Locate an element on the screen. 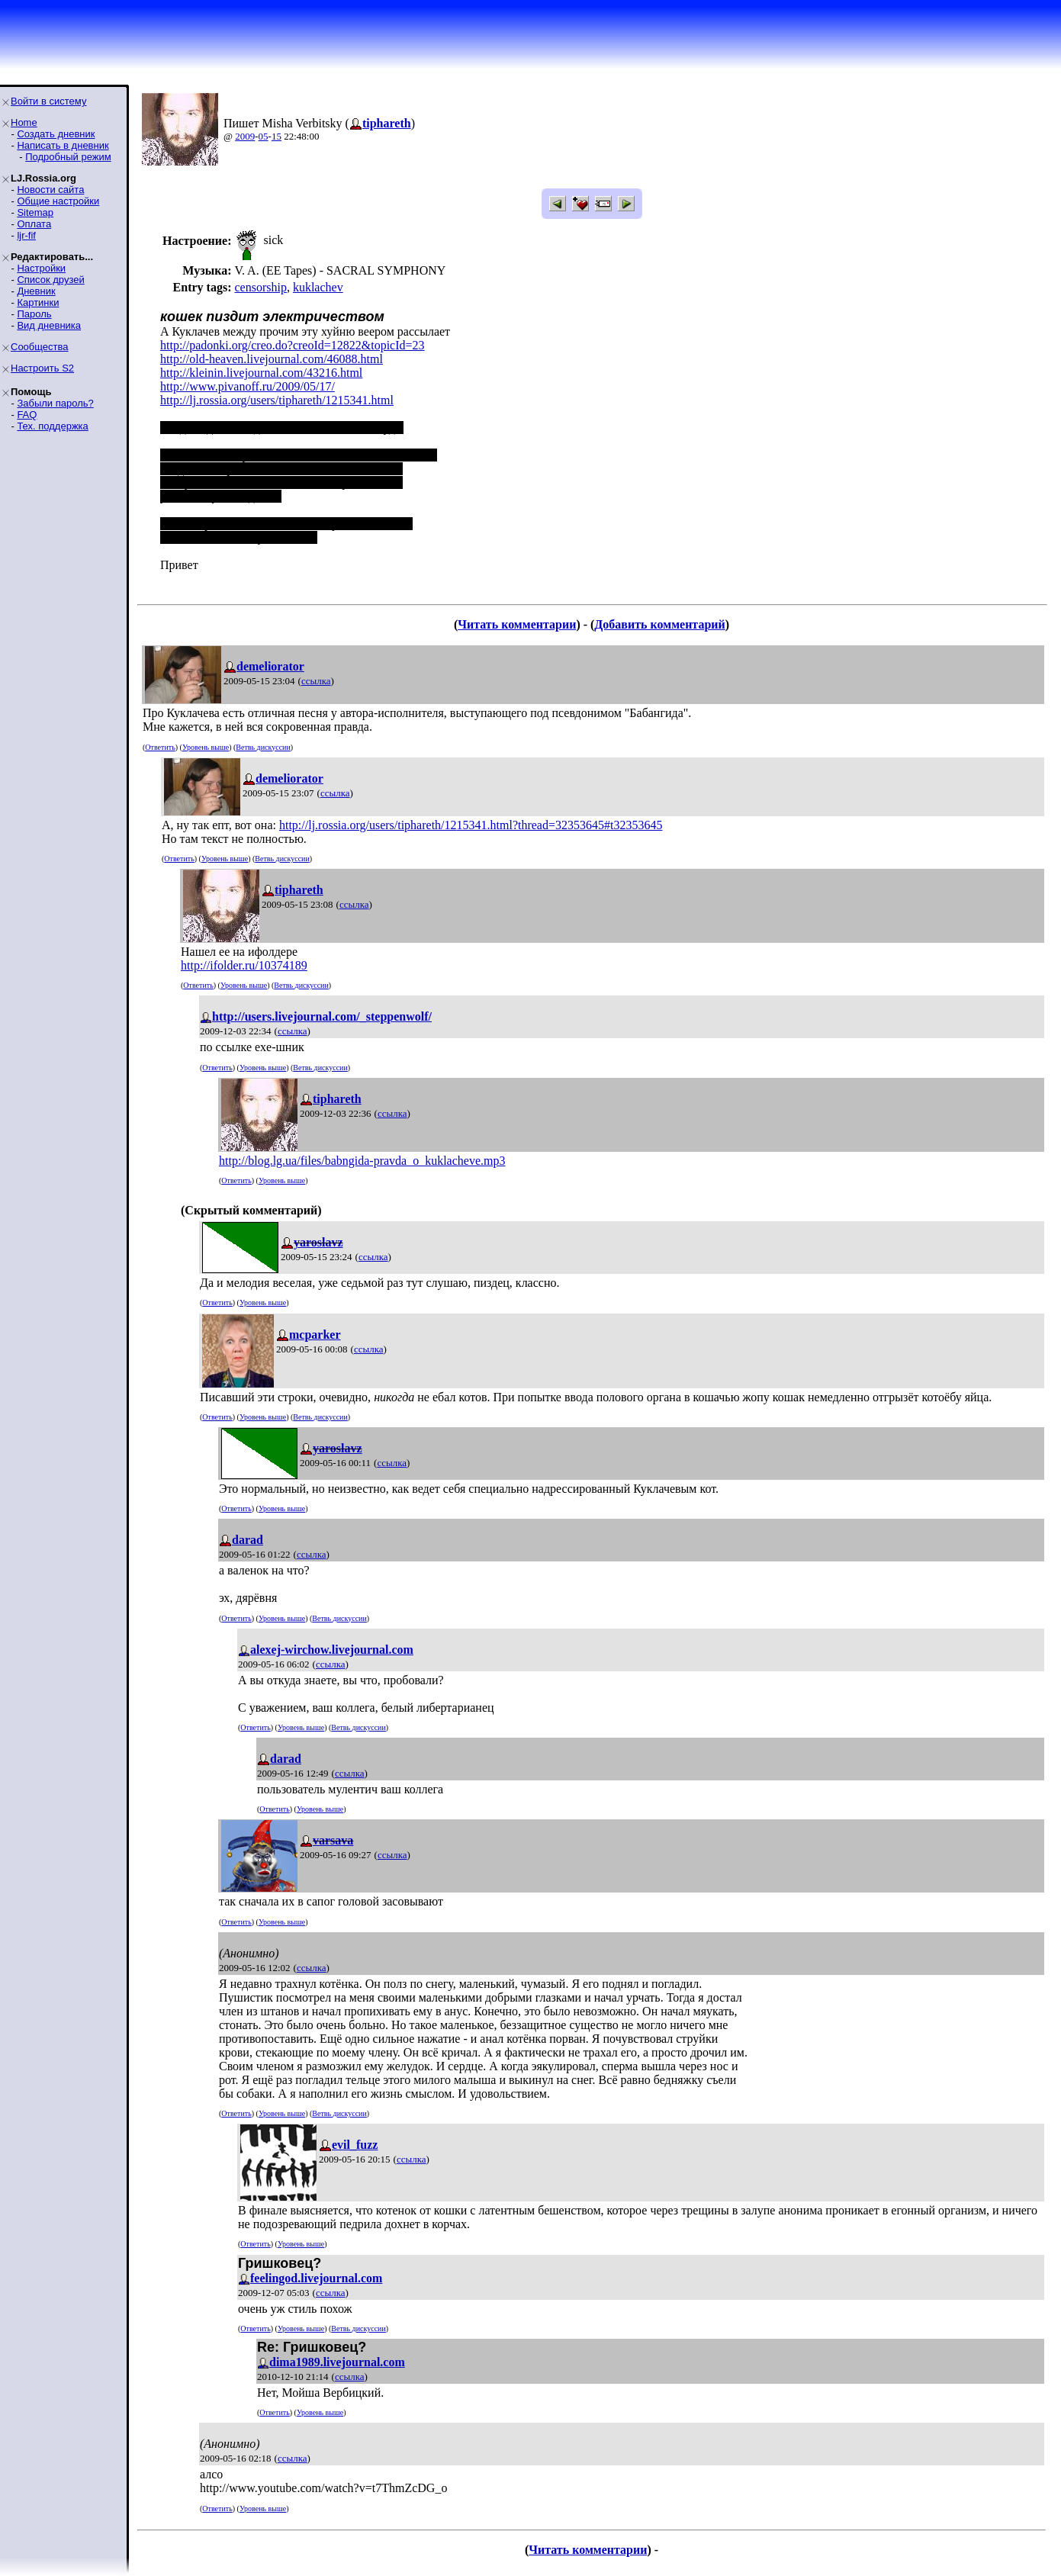  http://old-heaven.livejournal.com/46088.html is located at coordinates (271, 358).